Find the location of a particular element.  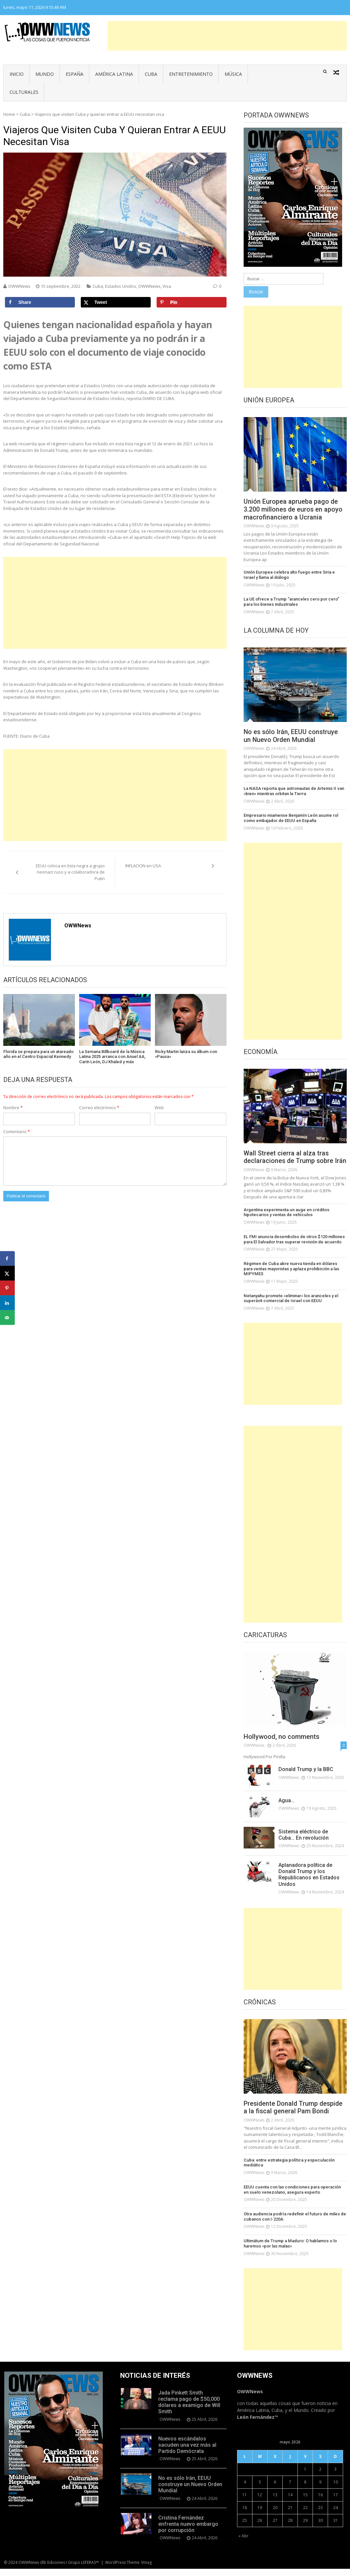

Web is located at coordinates (159, 1107).